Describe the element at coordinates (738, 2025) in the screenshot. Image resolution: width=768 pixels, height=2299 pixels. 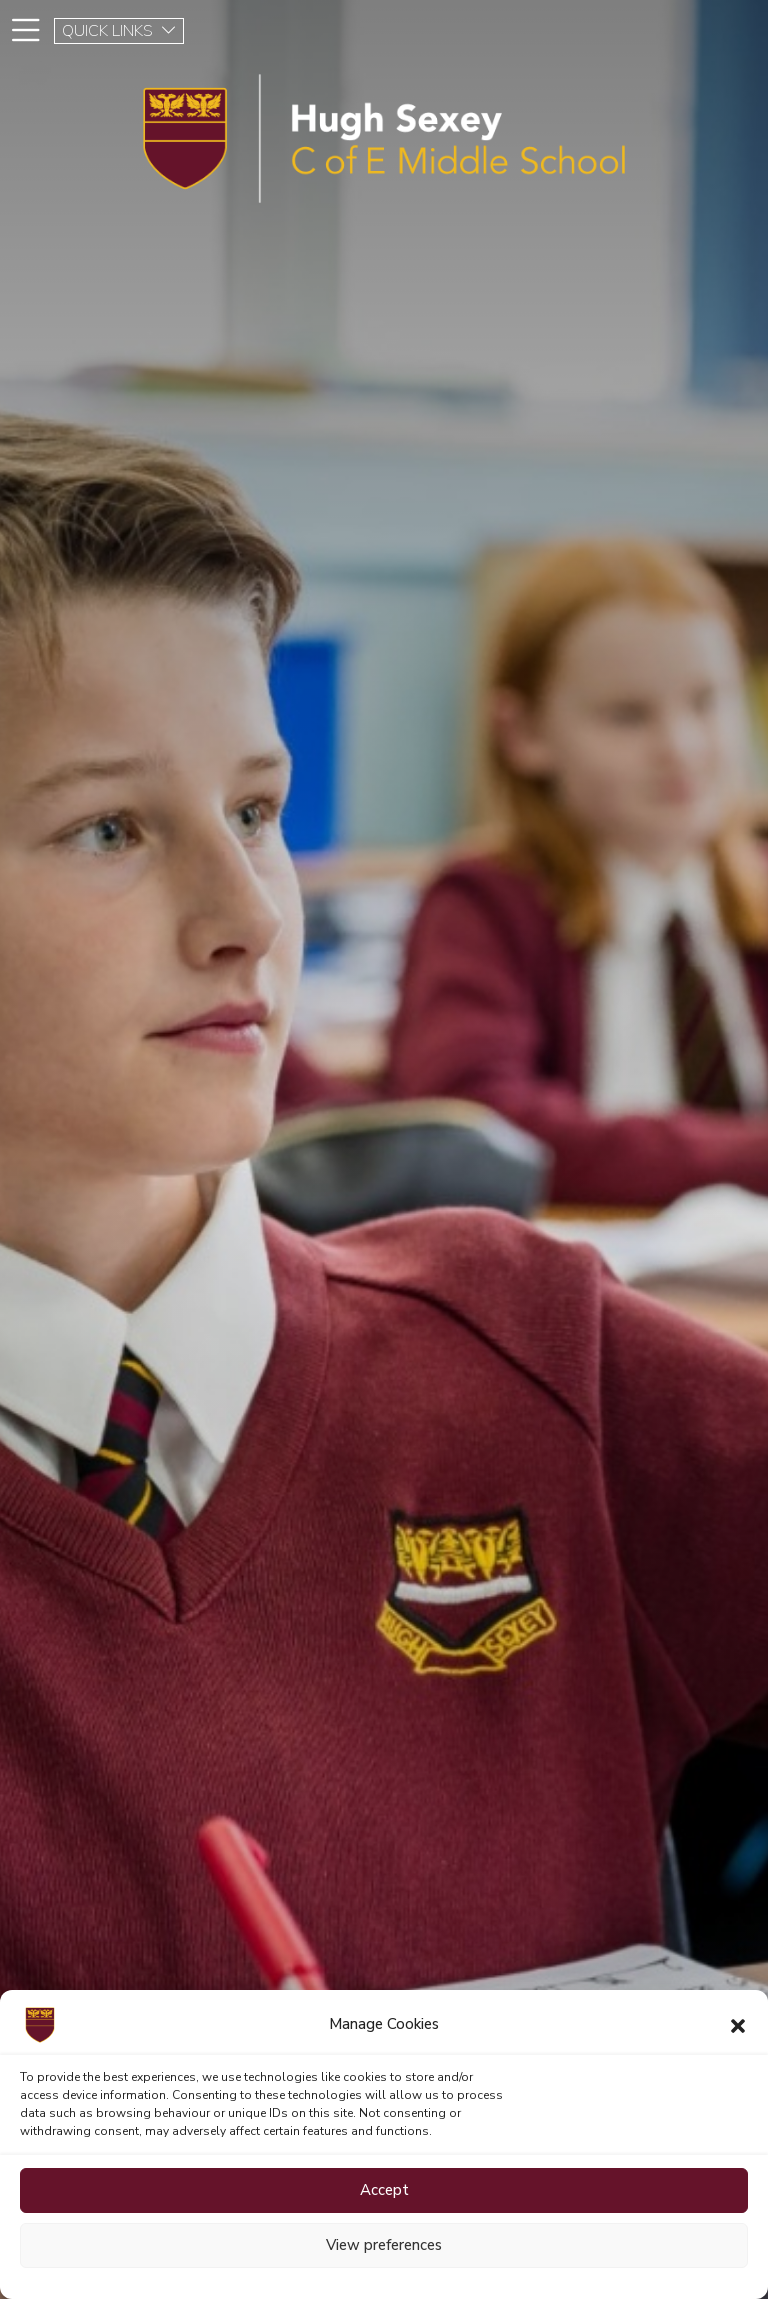
I see `[button]` at that location.